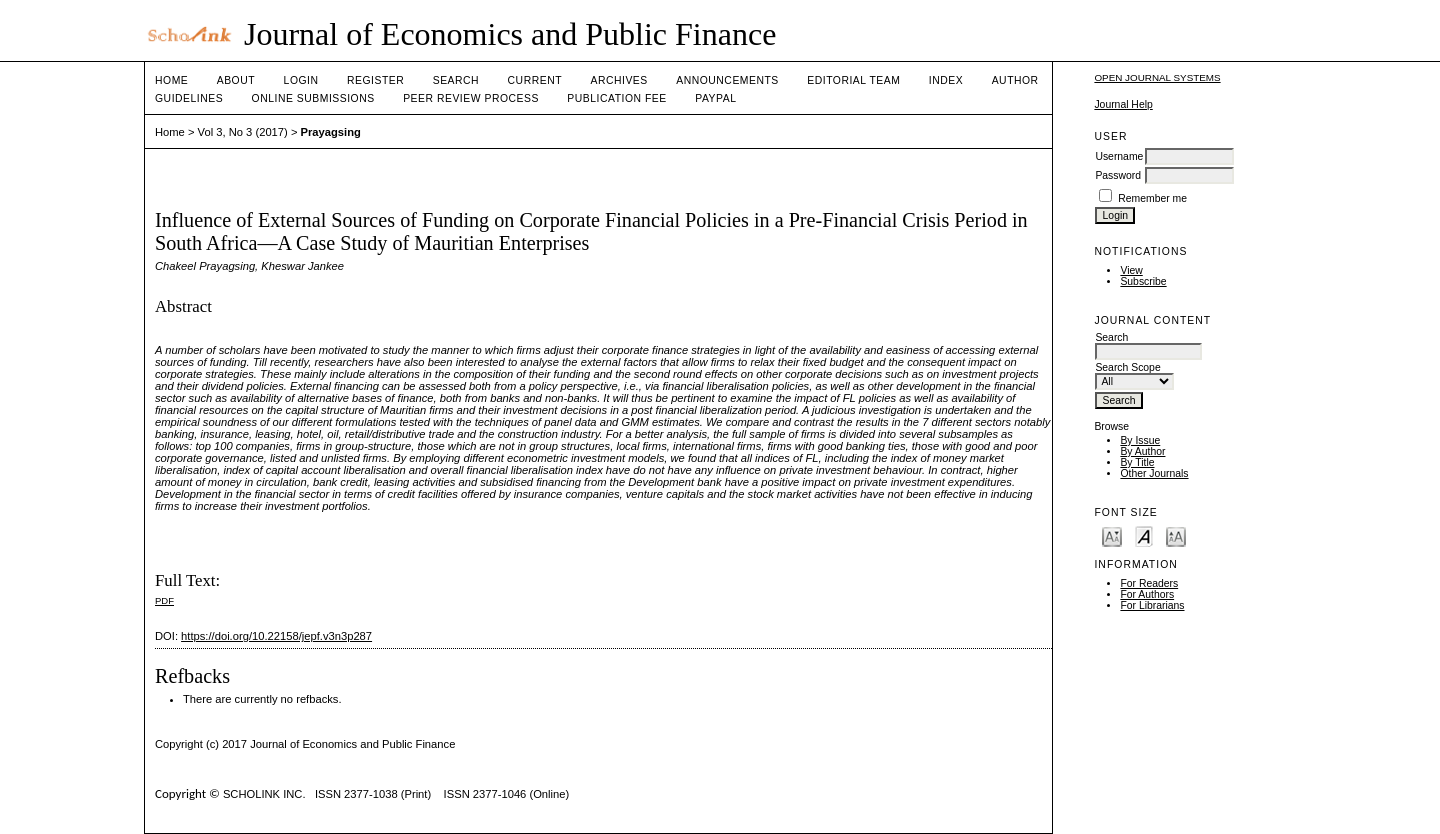 The image size is (1440, 834). I want to click on Current, so click(535, 80).